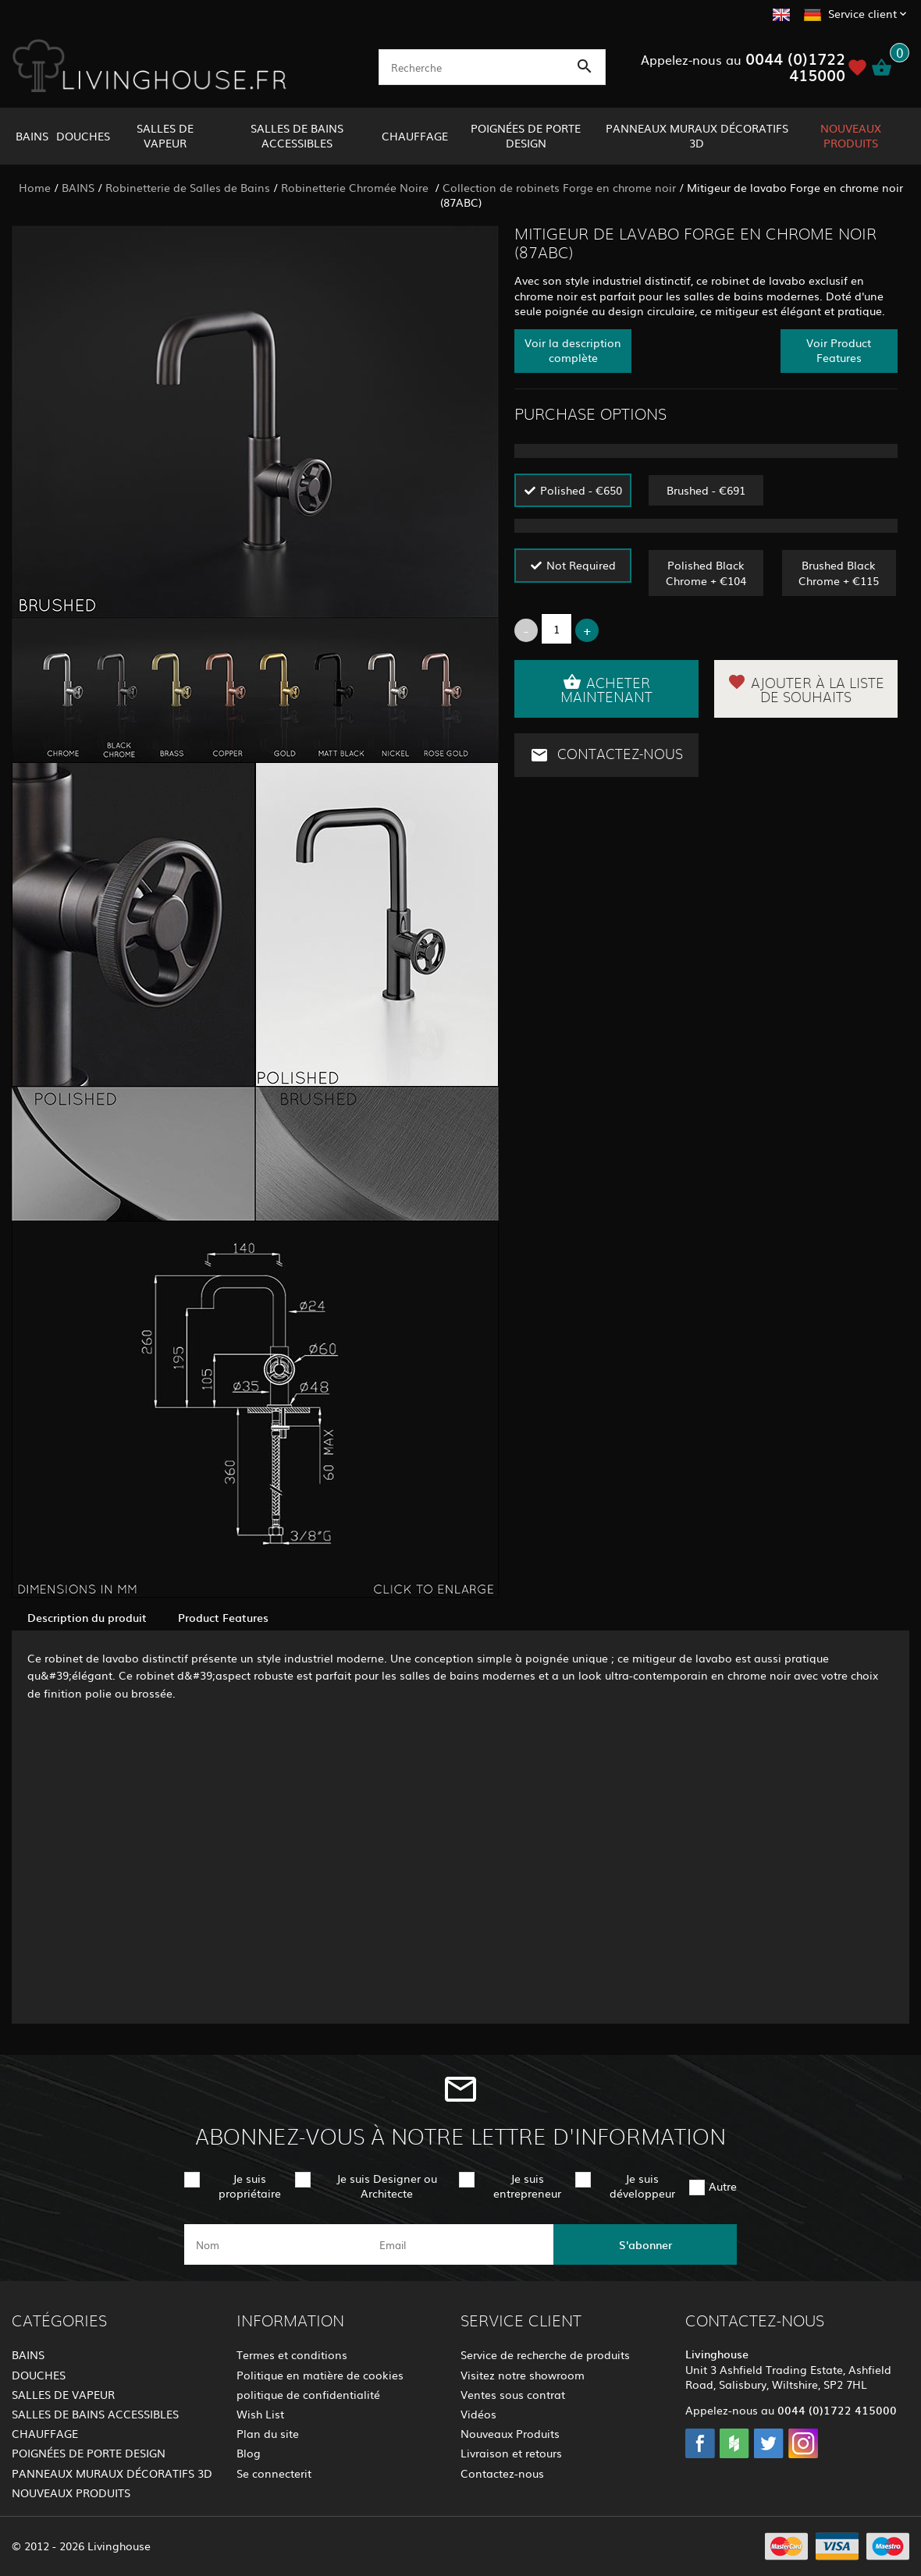  I want to click on SALLES DE BAINS ACCESSIBLES, so click(297, 135).